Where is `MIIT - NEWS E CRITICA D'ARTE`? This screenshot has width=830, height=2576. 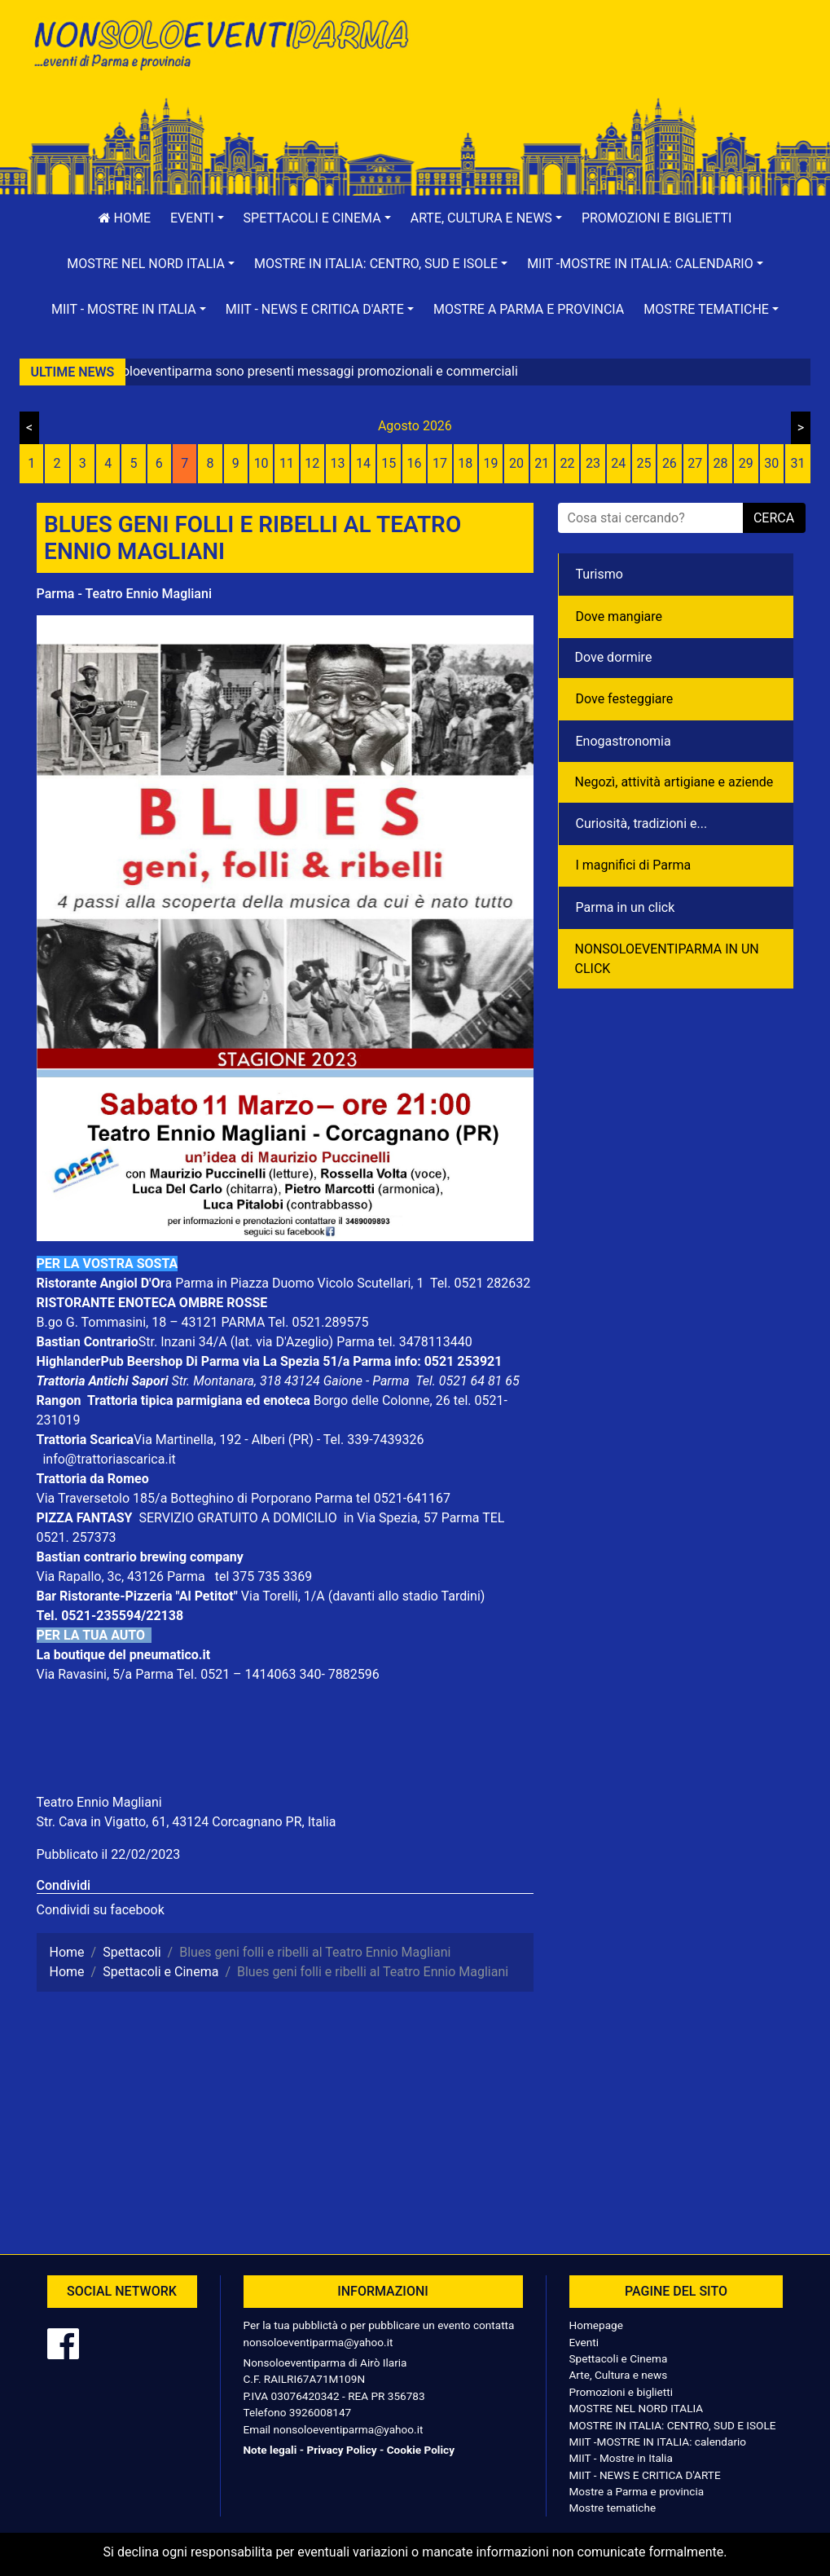
MIIT - NEWS E CRITICA D'ARTE is located at coordinates (645, 2474).